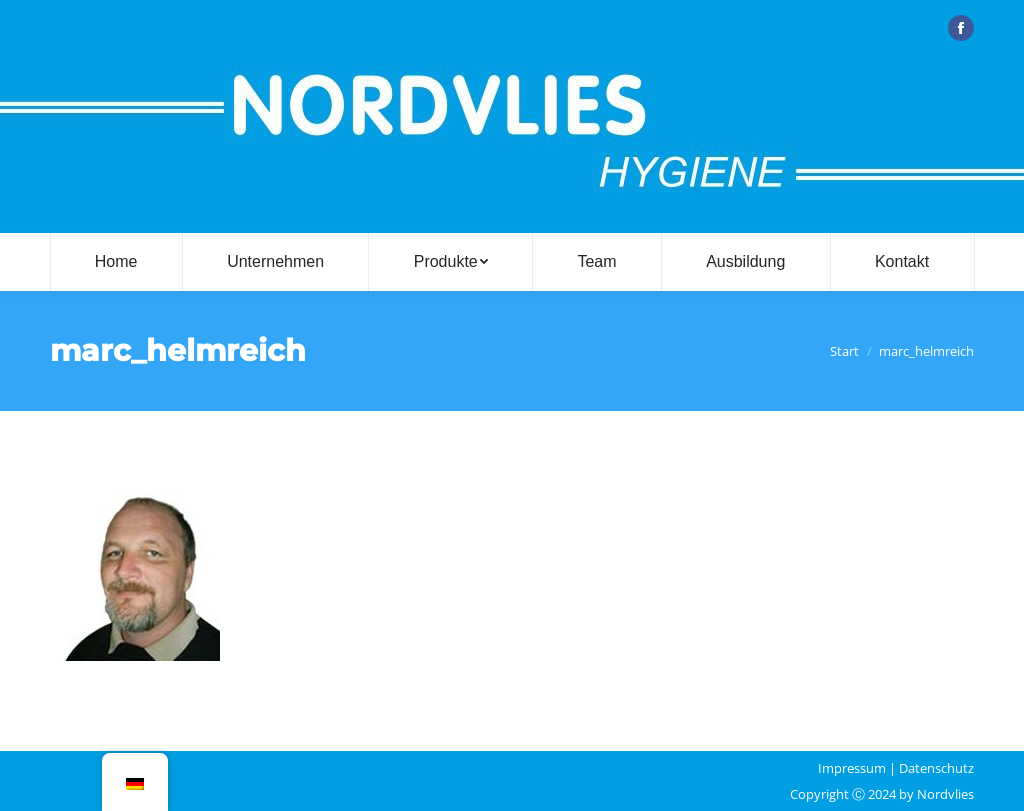 The image size is (1024, 811). What do you see at coordinates (844, 351) in the screenshot?
I see `Start` at bounding box center [844, 351].